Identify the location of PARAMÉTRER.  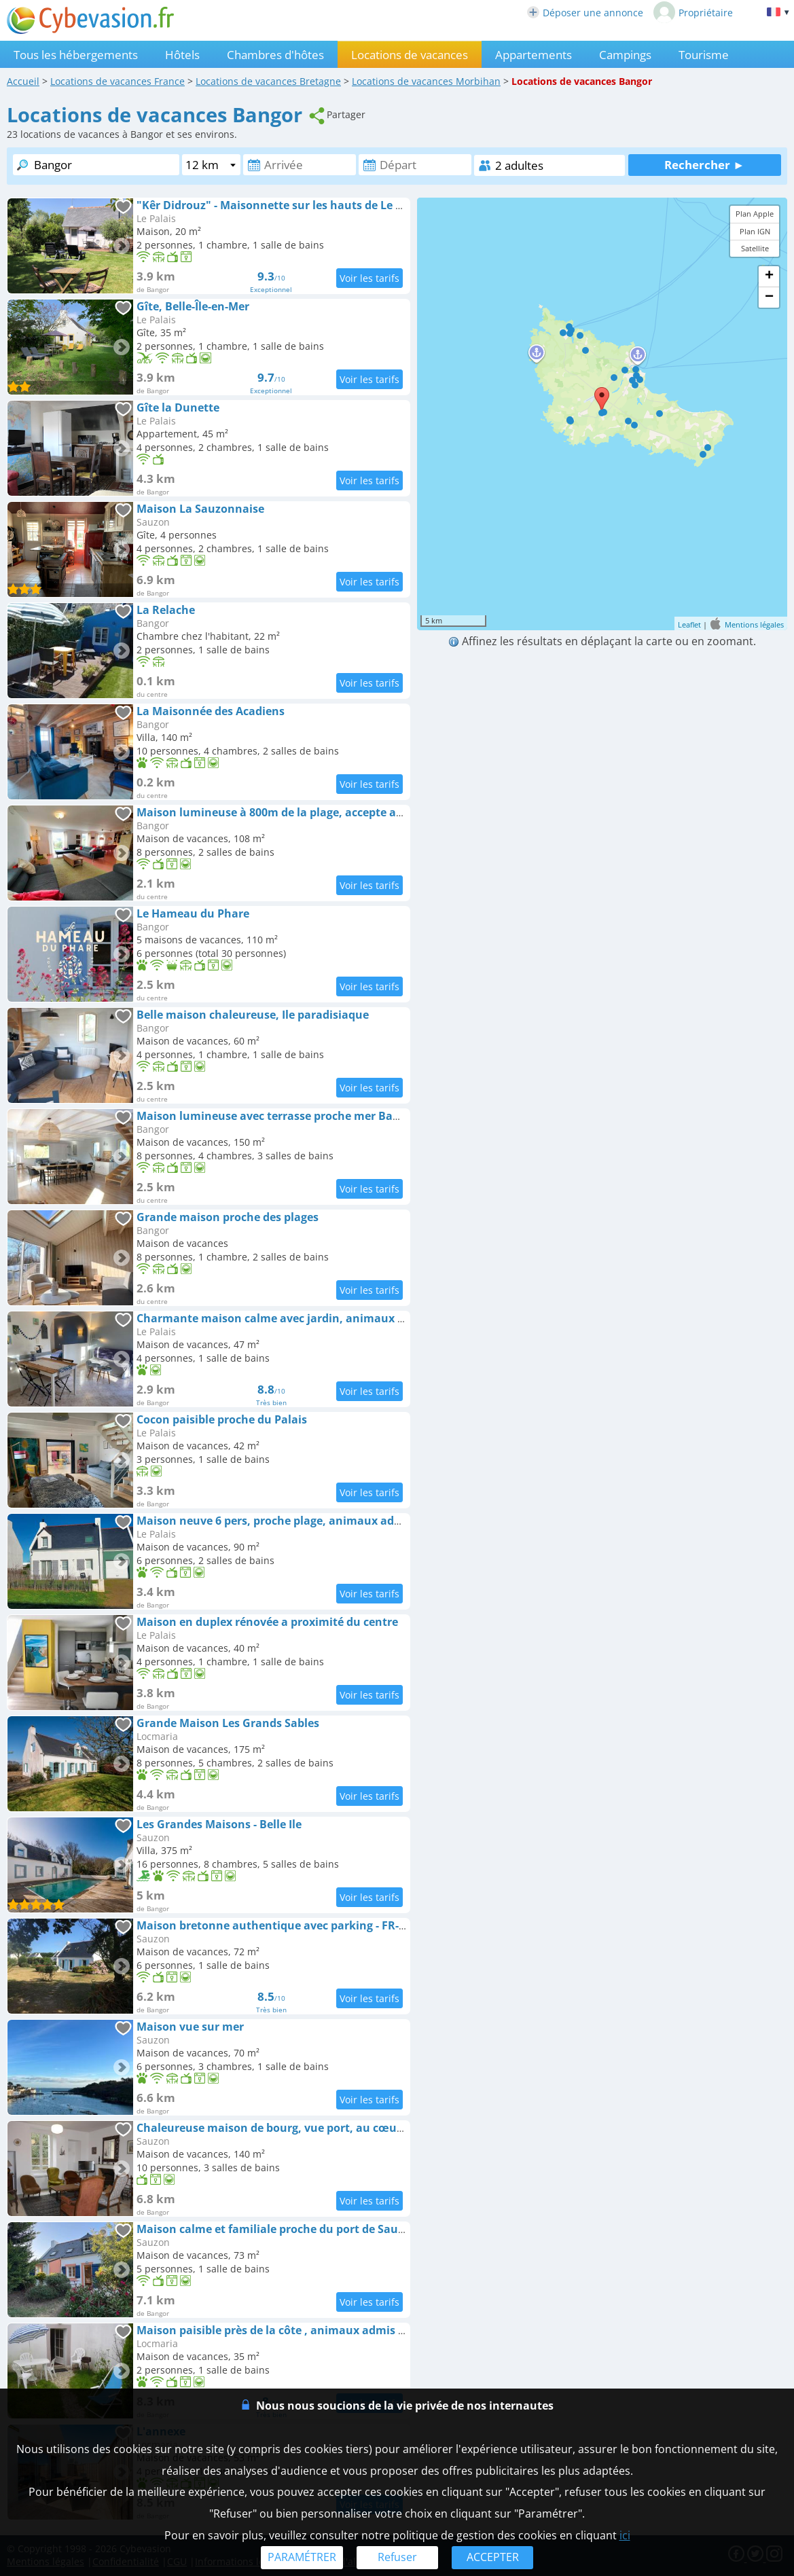
(302, 2557).